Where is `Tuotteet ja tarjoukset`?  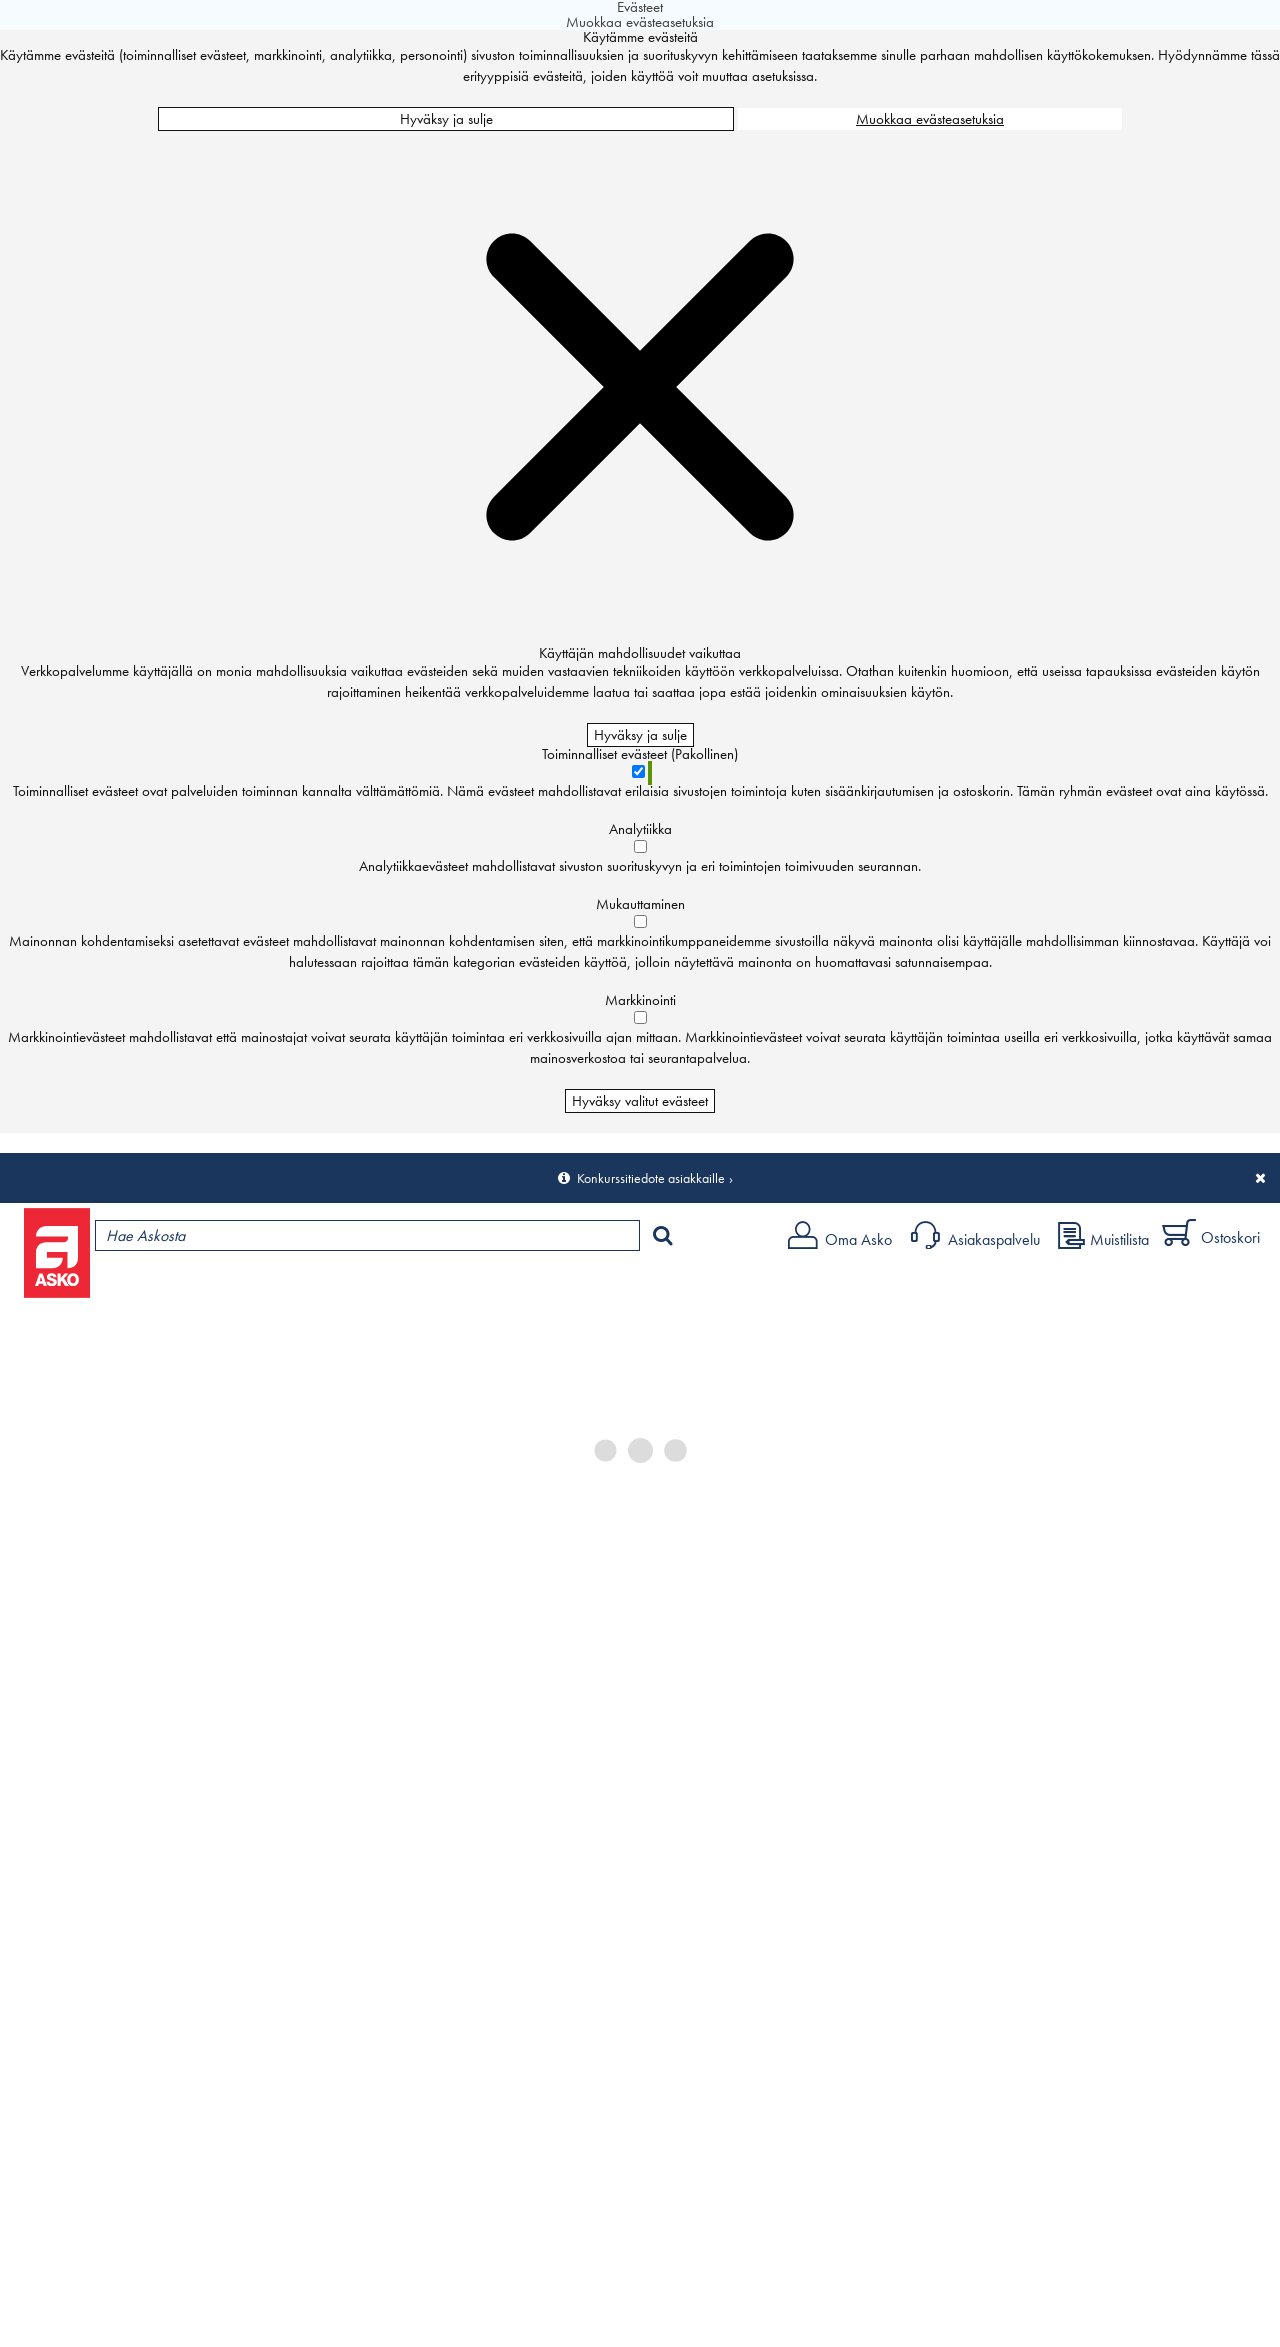
Tuotteet ja tarjoukset is located at coordinates (188, 1285).